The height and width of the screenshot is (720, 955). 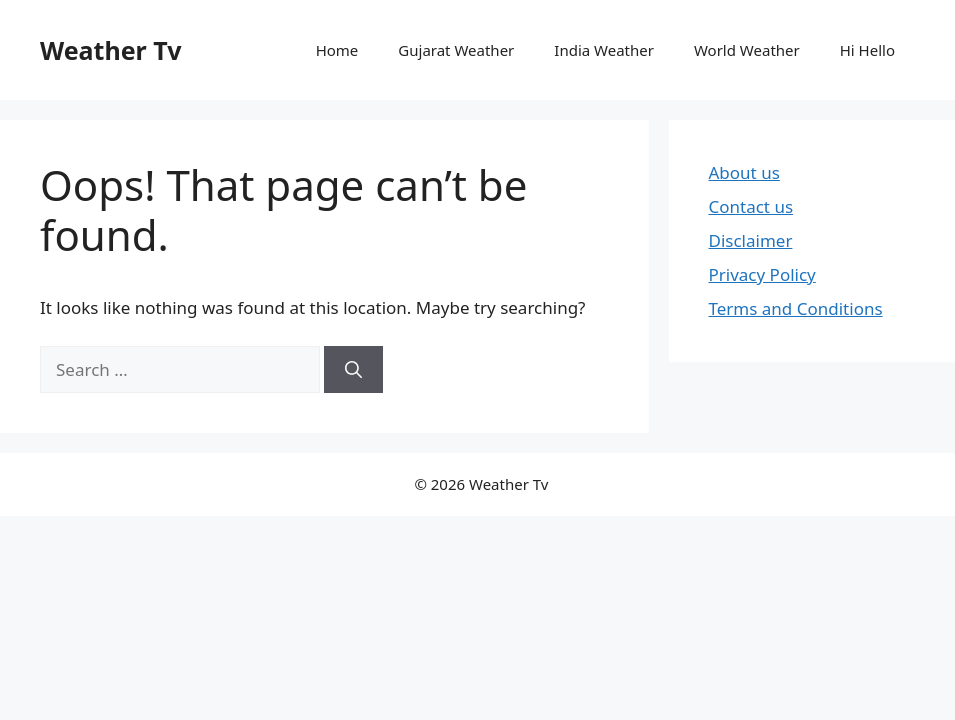 What do you see at coordinates (110, 50) in the screenshot?
I see `Weather Tv` at bounding box center [110, 50].